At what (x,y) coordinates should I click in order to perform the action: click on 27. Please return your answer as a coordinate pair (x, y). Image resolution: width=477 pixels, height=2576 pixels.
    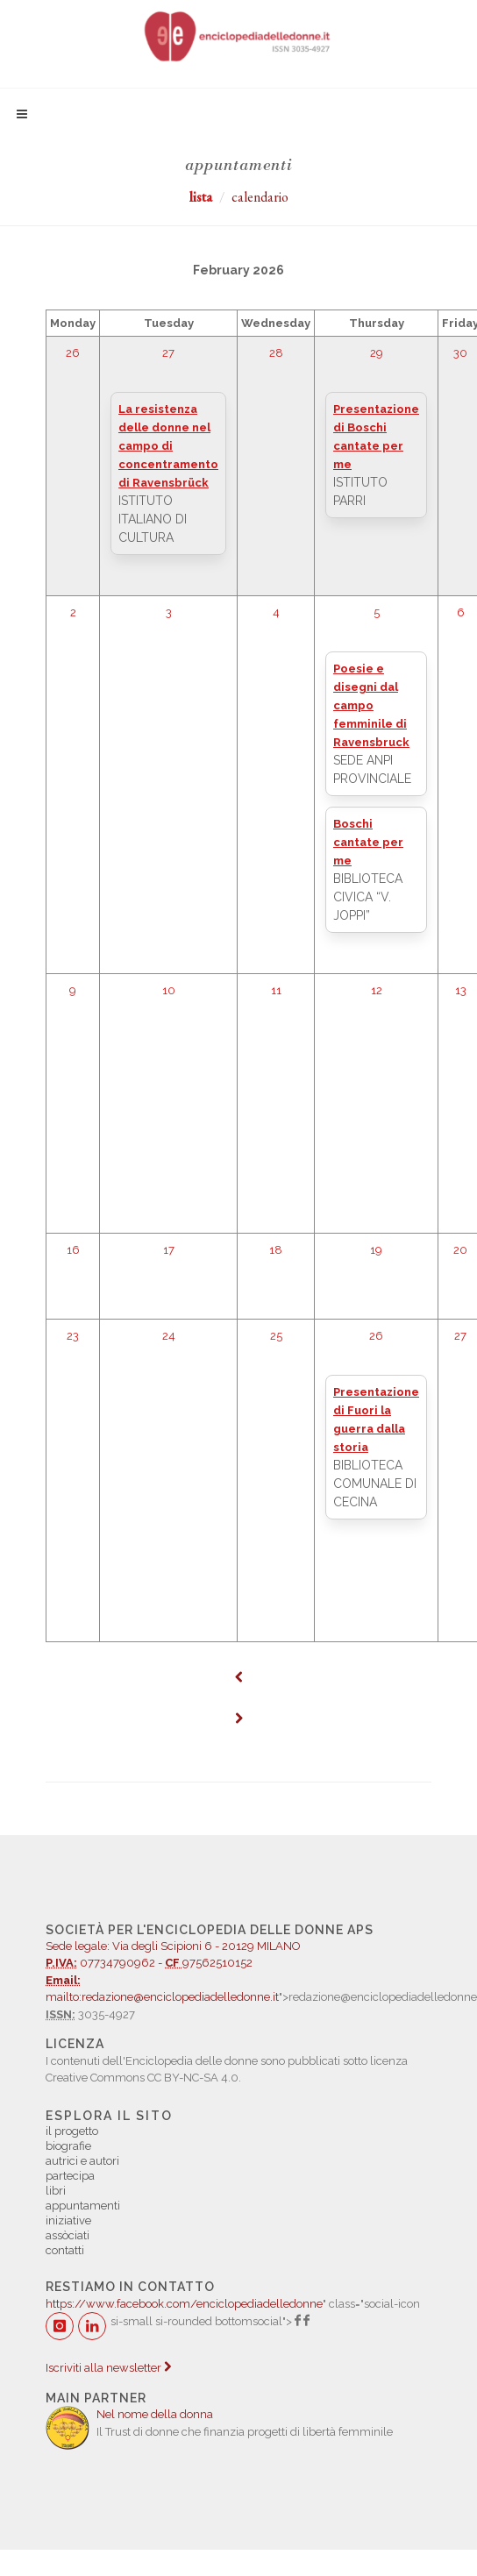
    Looking at the image, I should click on (168, 352).